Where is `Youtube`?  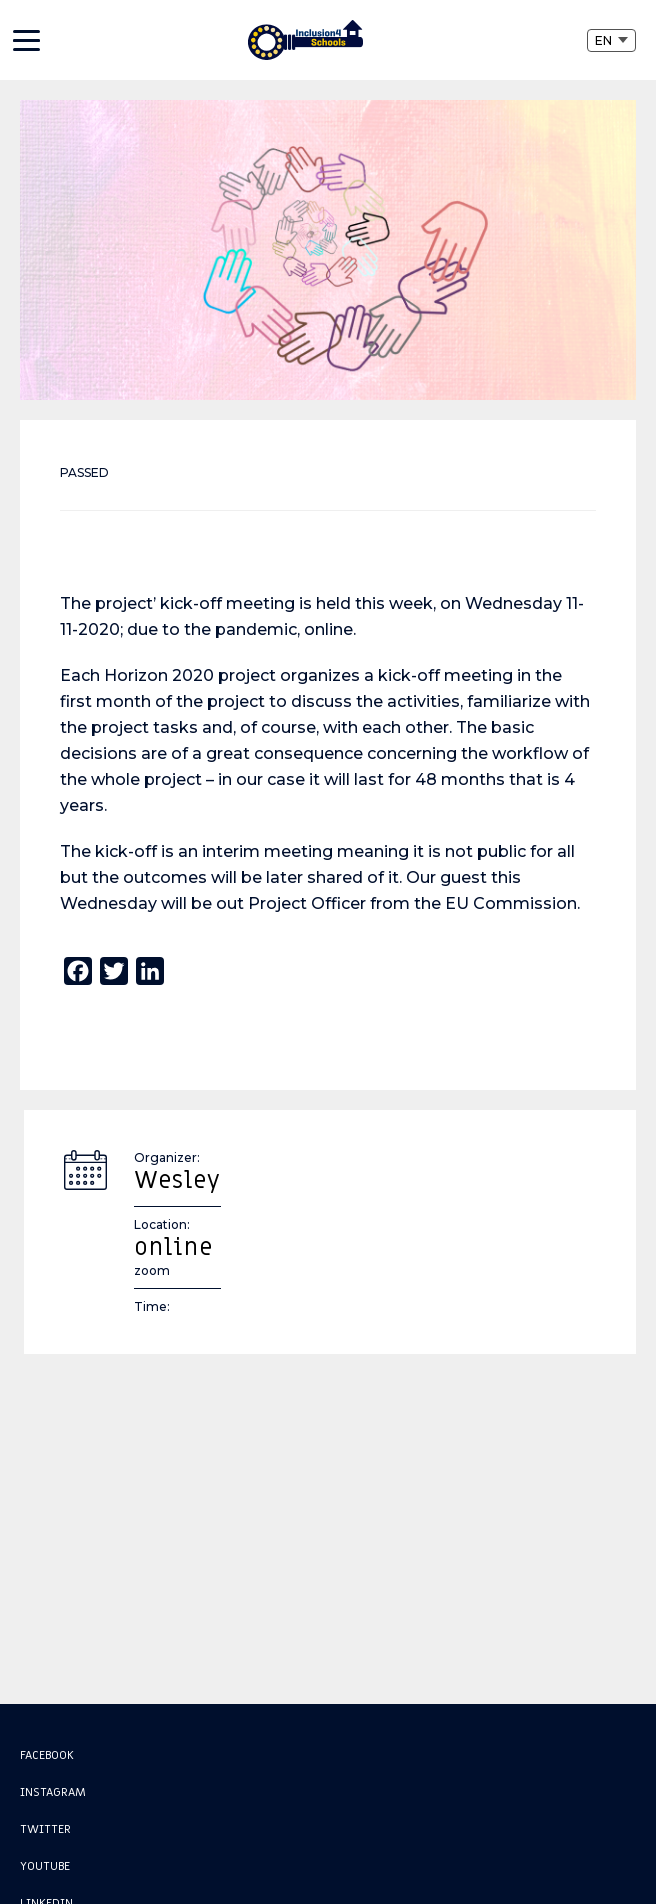 Youtube is located at coordinates (45, 1866).